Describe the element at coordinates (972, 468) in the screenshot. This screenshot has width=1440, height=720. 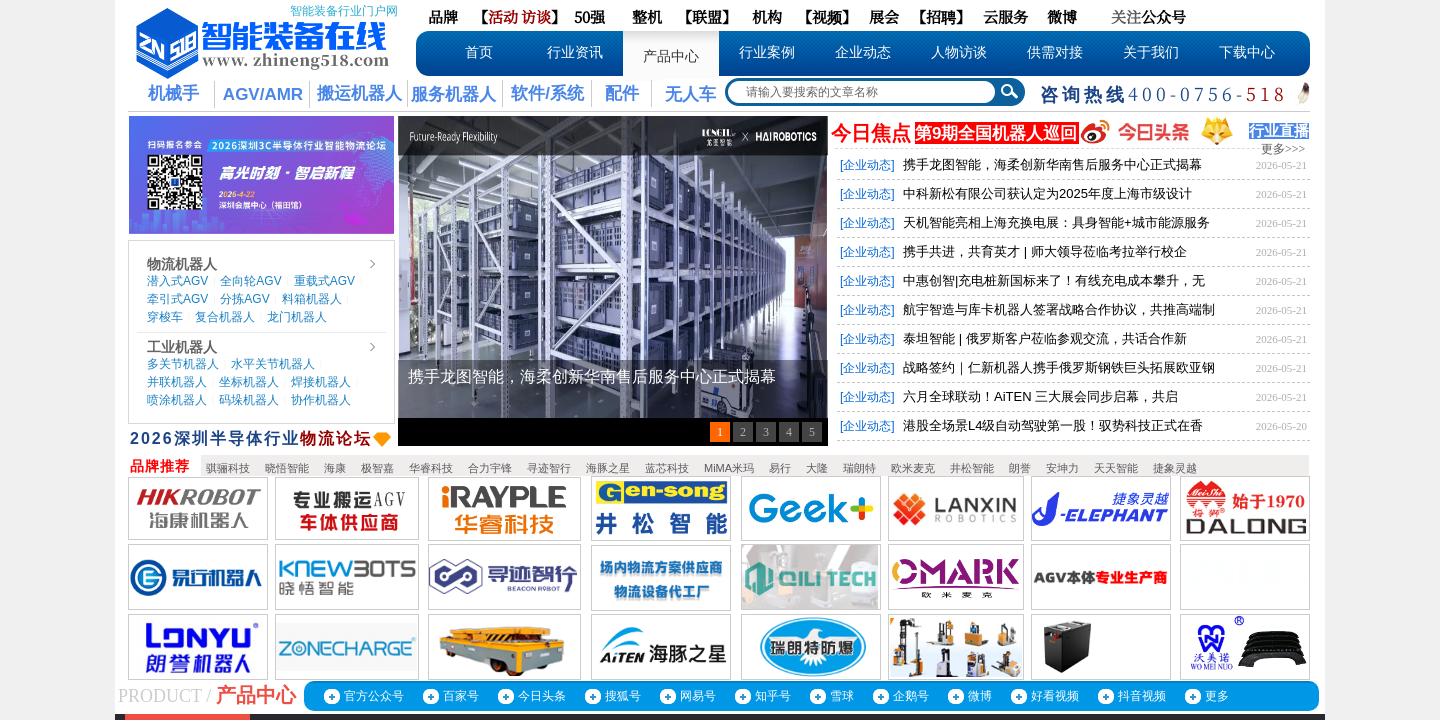
I see `井松智能` at that location.